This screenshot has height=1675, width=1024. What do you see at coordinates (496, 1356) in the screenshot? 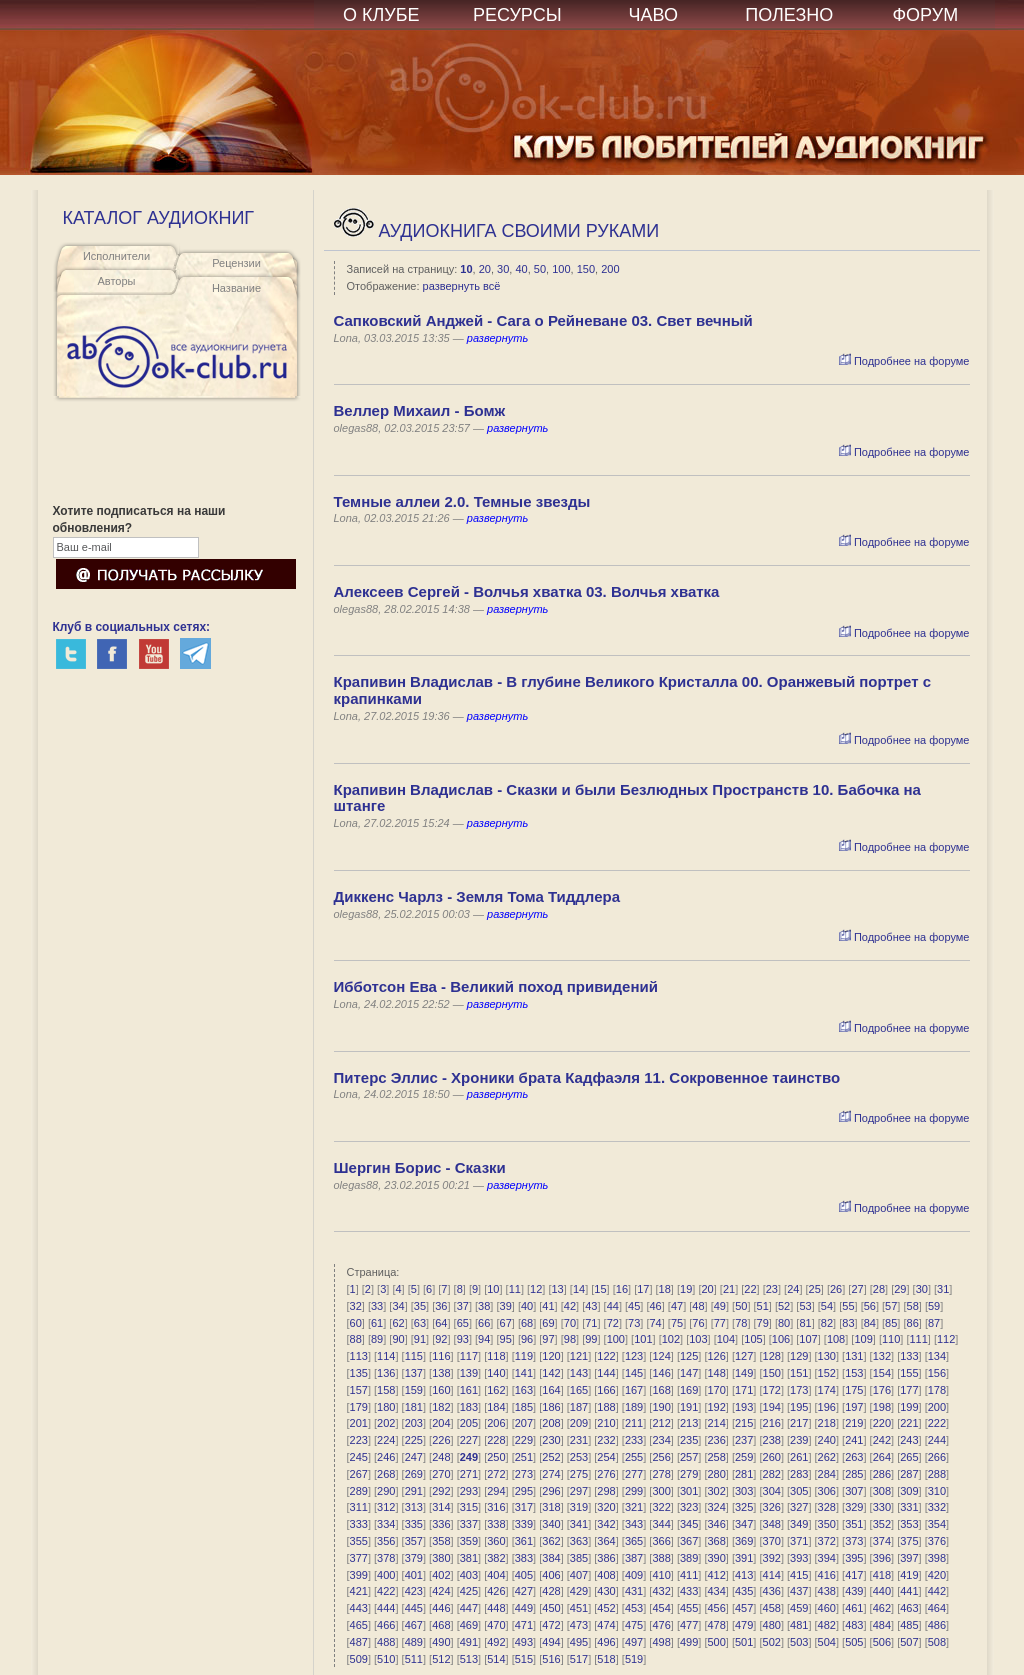
I see `118` at bounding box center [496, 1356].